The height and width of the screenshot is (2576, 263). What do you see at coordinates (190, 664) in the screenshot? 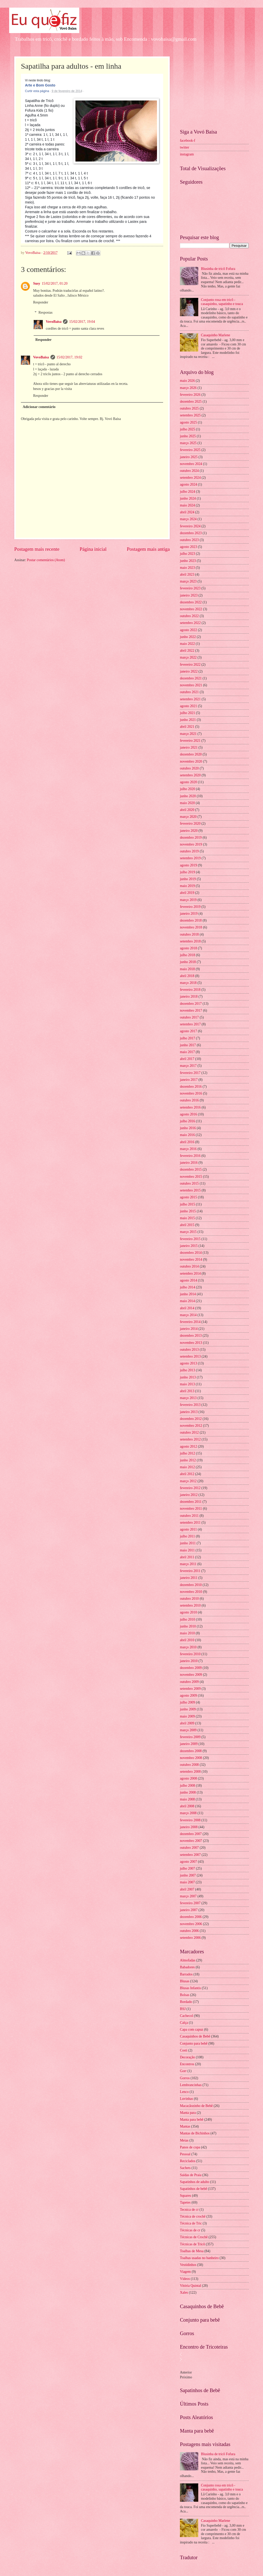
I see `fevereiro 2022` at bounding box center [190, 664].